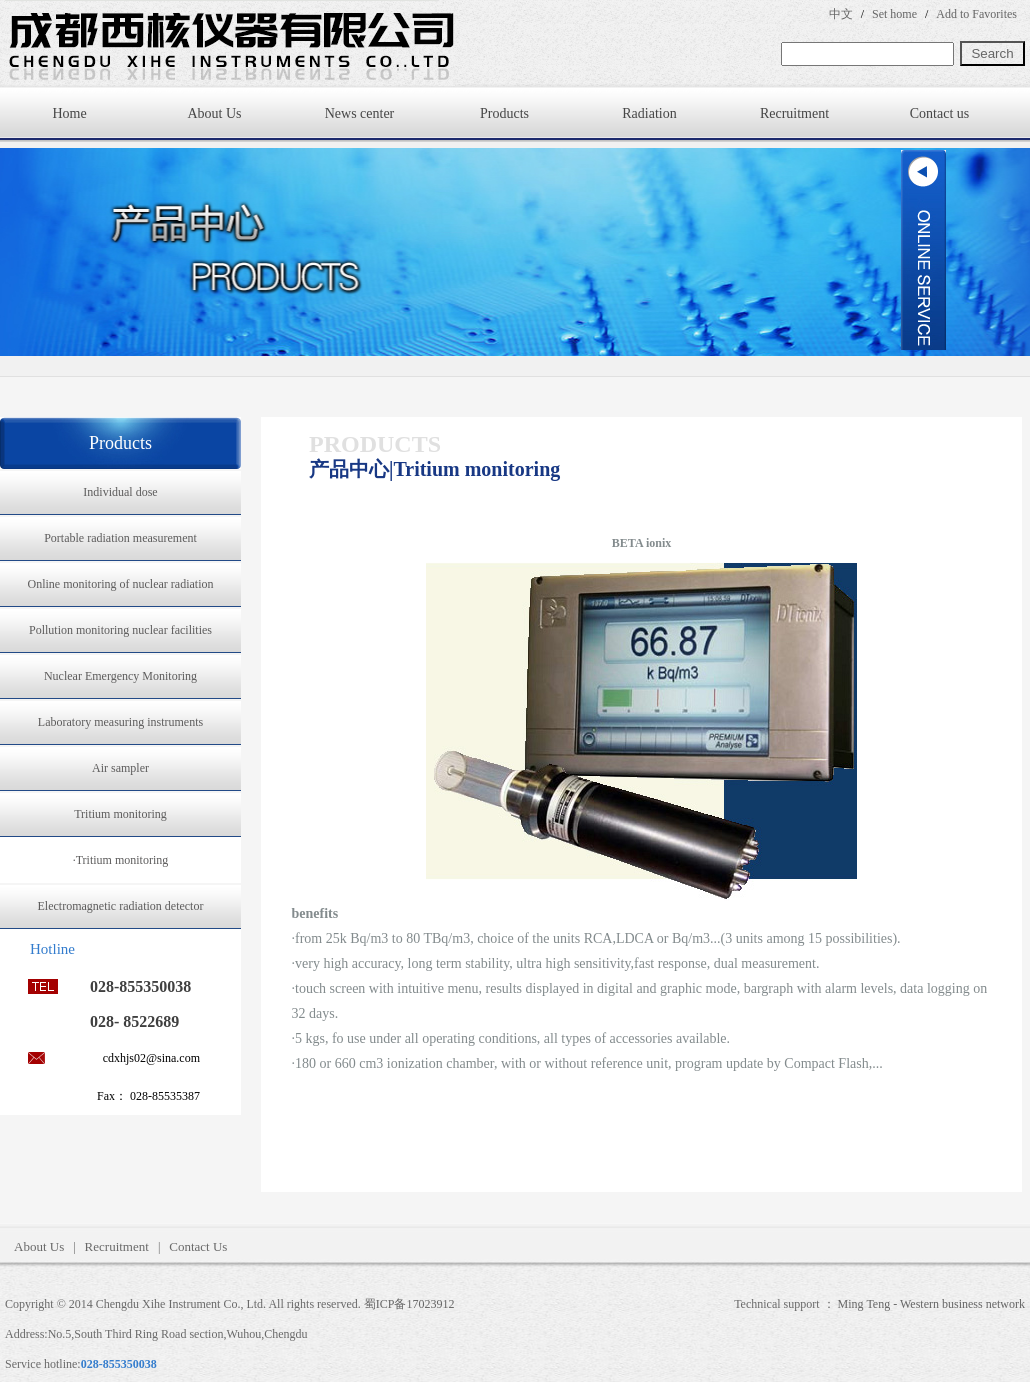 Image resolution: width=1030 pixels, height=1382 pixels. Describe the element at coordinates (198, 1246) in the screenshot. I see `Contact Us` at that location.